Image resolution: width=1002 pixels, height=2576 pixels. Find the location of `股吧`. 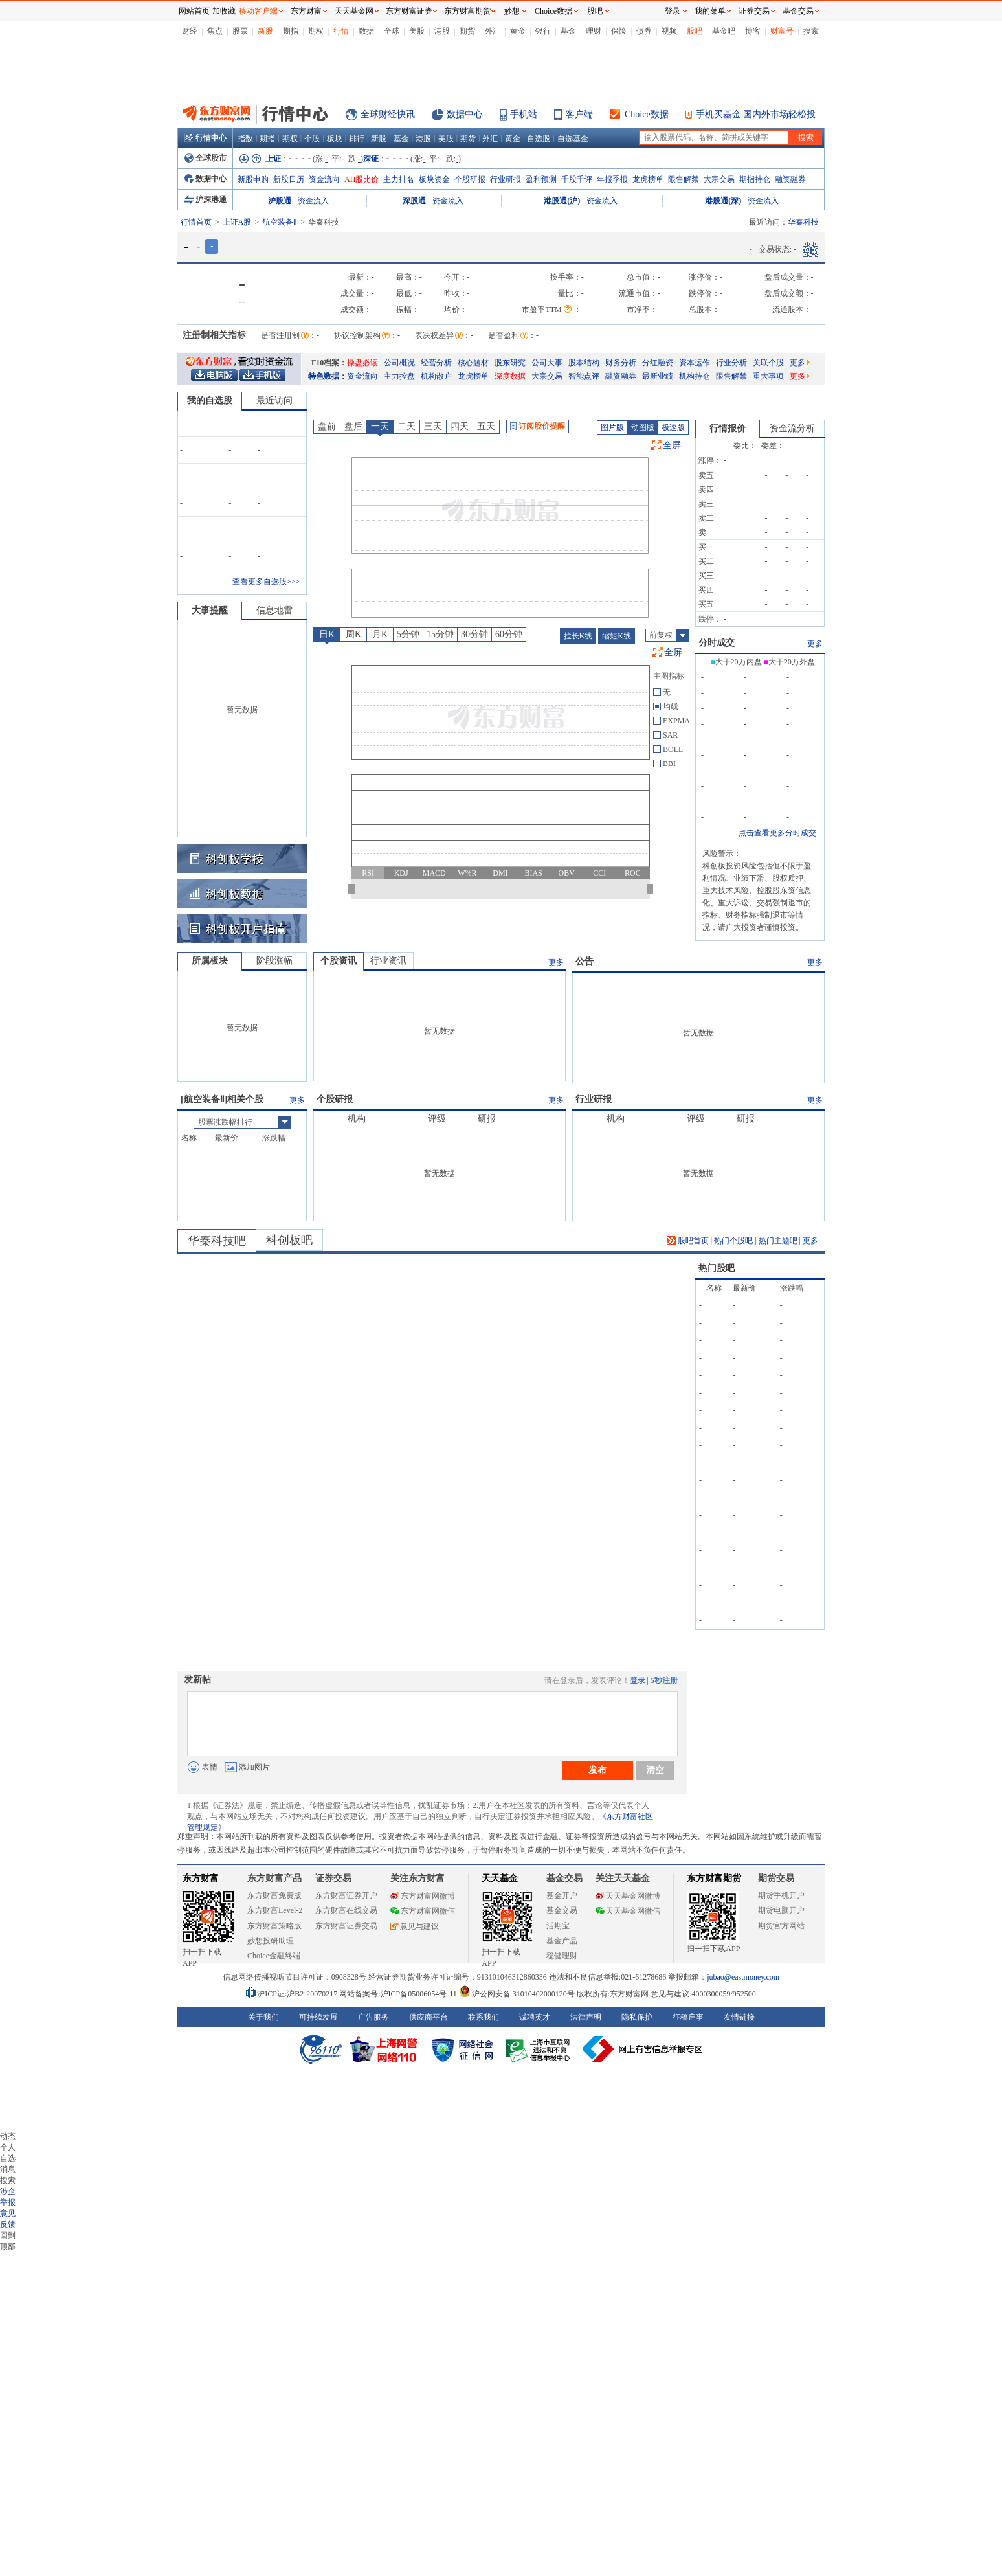

股吧 is located at coordinates (694, 31).